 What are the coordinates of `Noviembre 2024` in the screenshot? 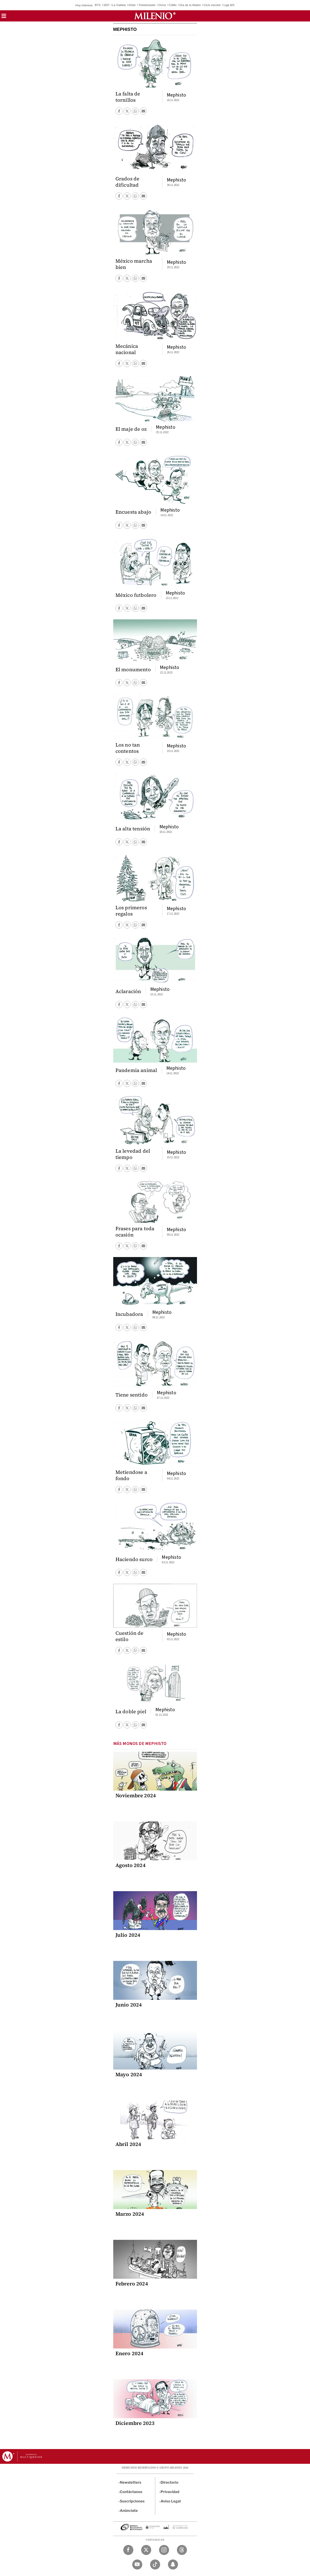 It's located at (135, 1795).